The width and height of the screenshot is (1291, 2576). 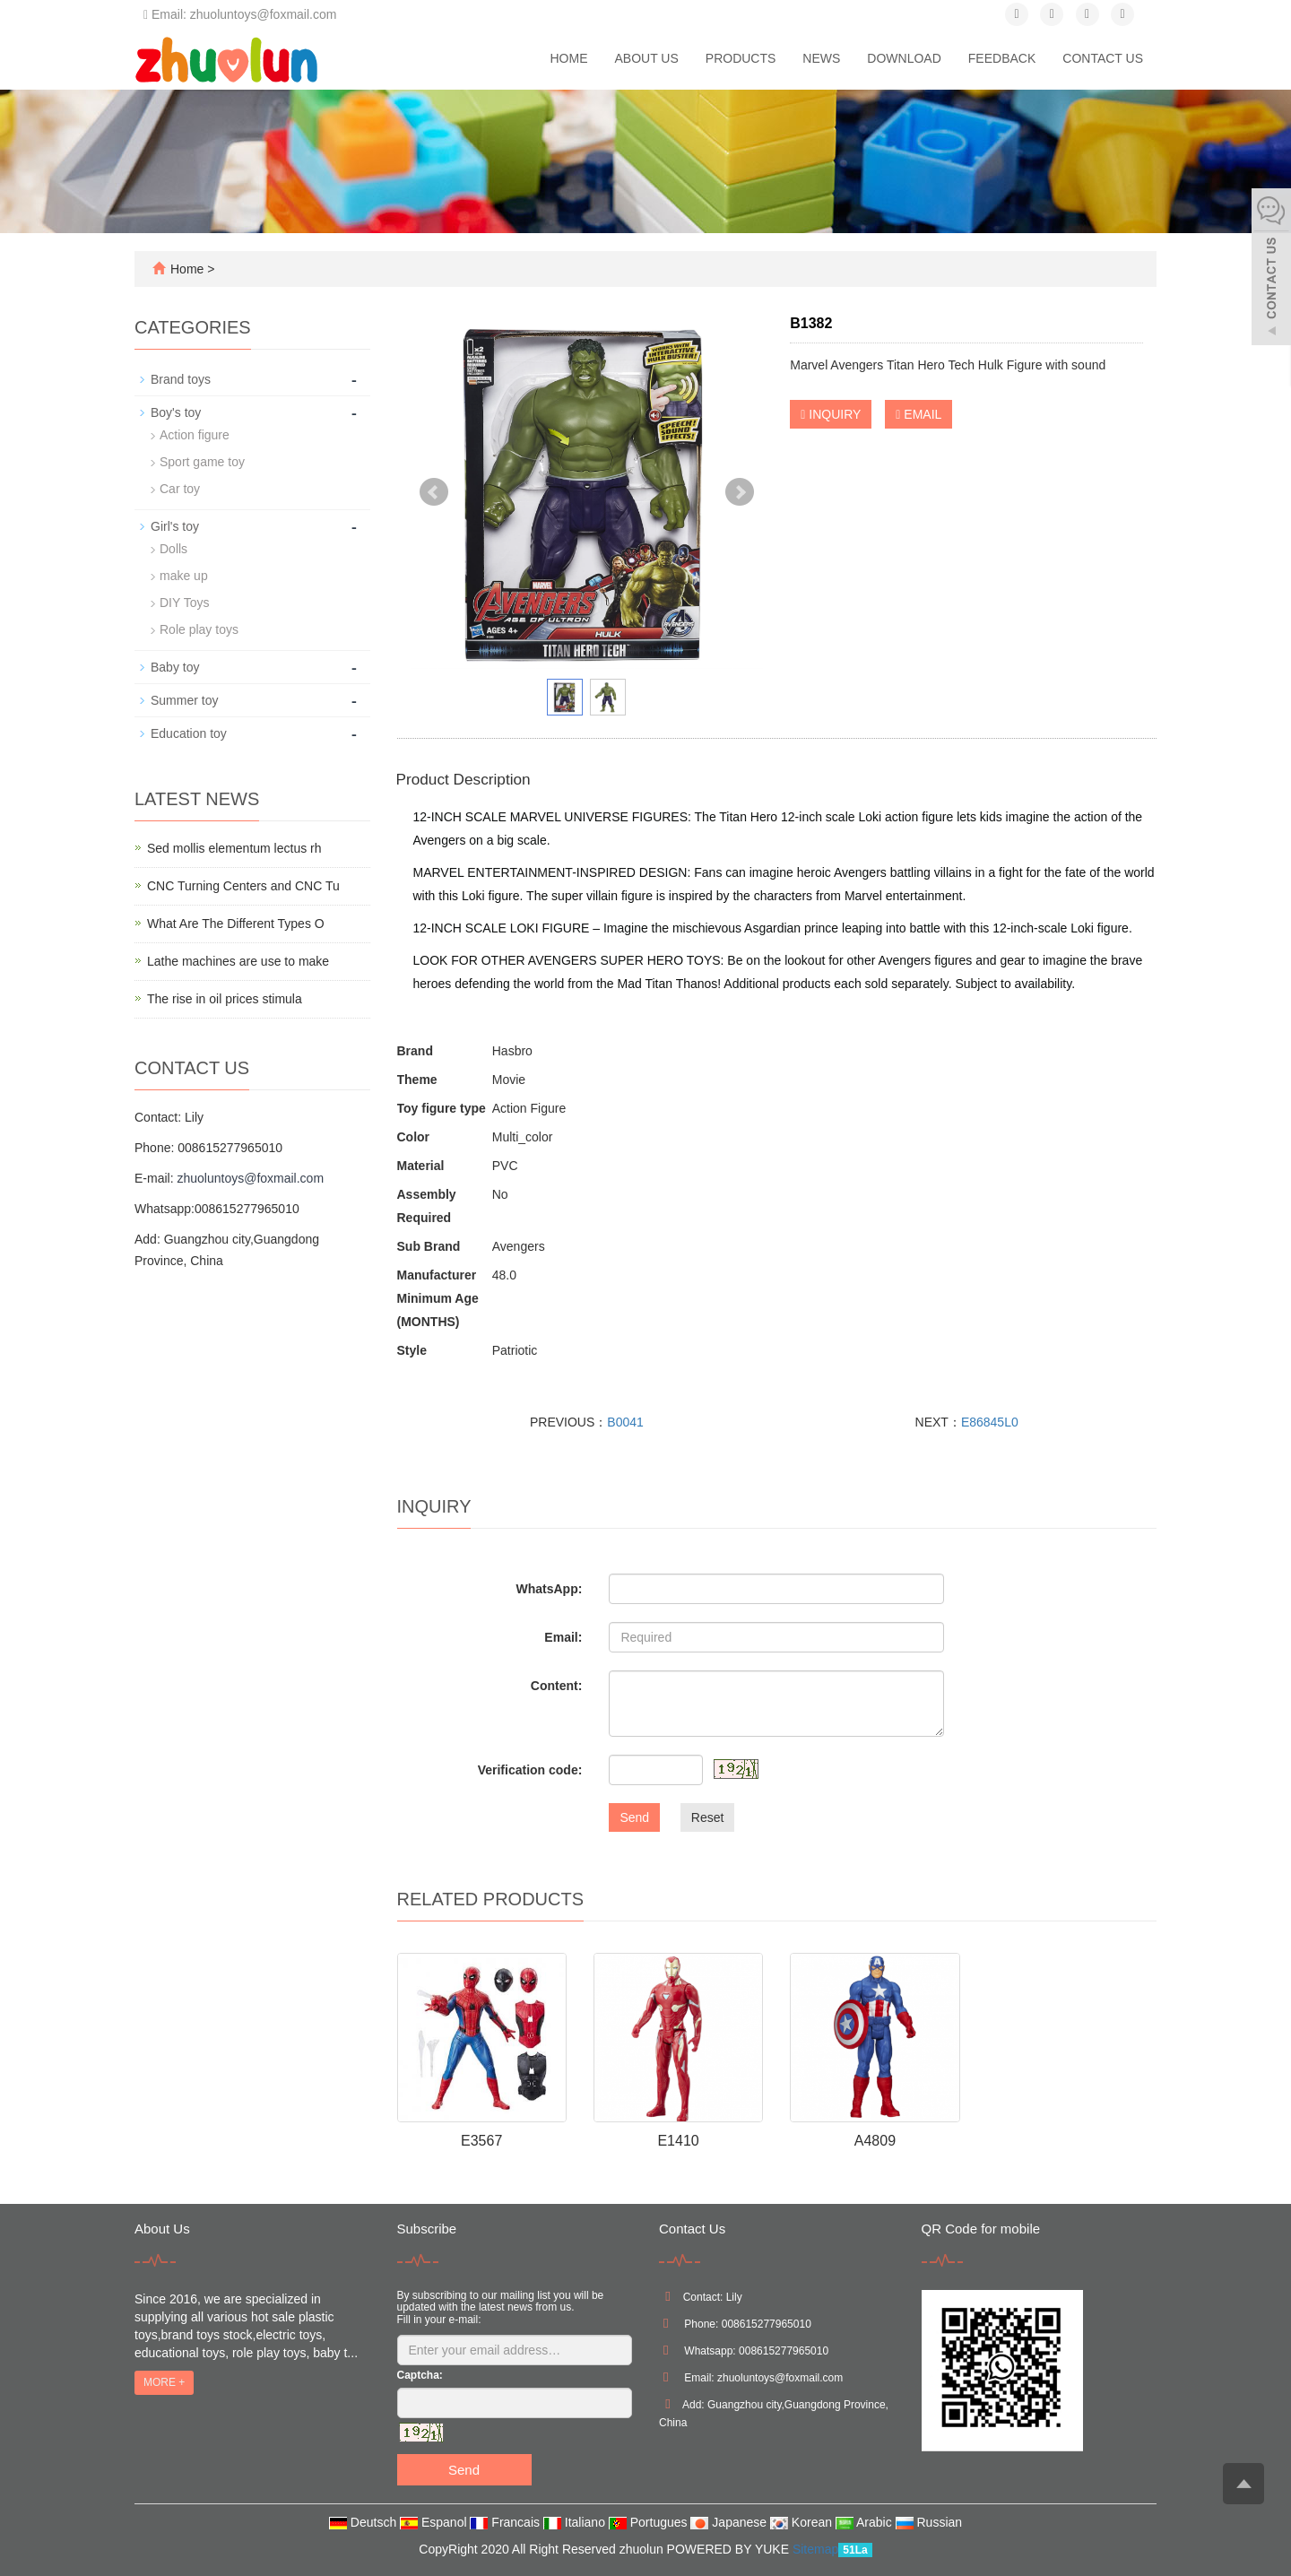 What do you see at coordinates (202, 462) in the screenshot?
I see `Sport game toy` at bounding box center [202, 462].